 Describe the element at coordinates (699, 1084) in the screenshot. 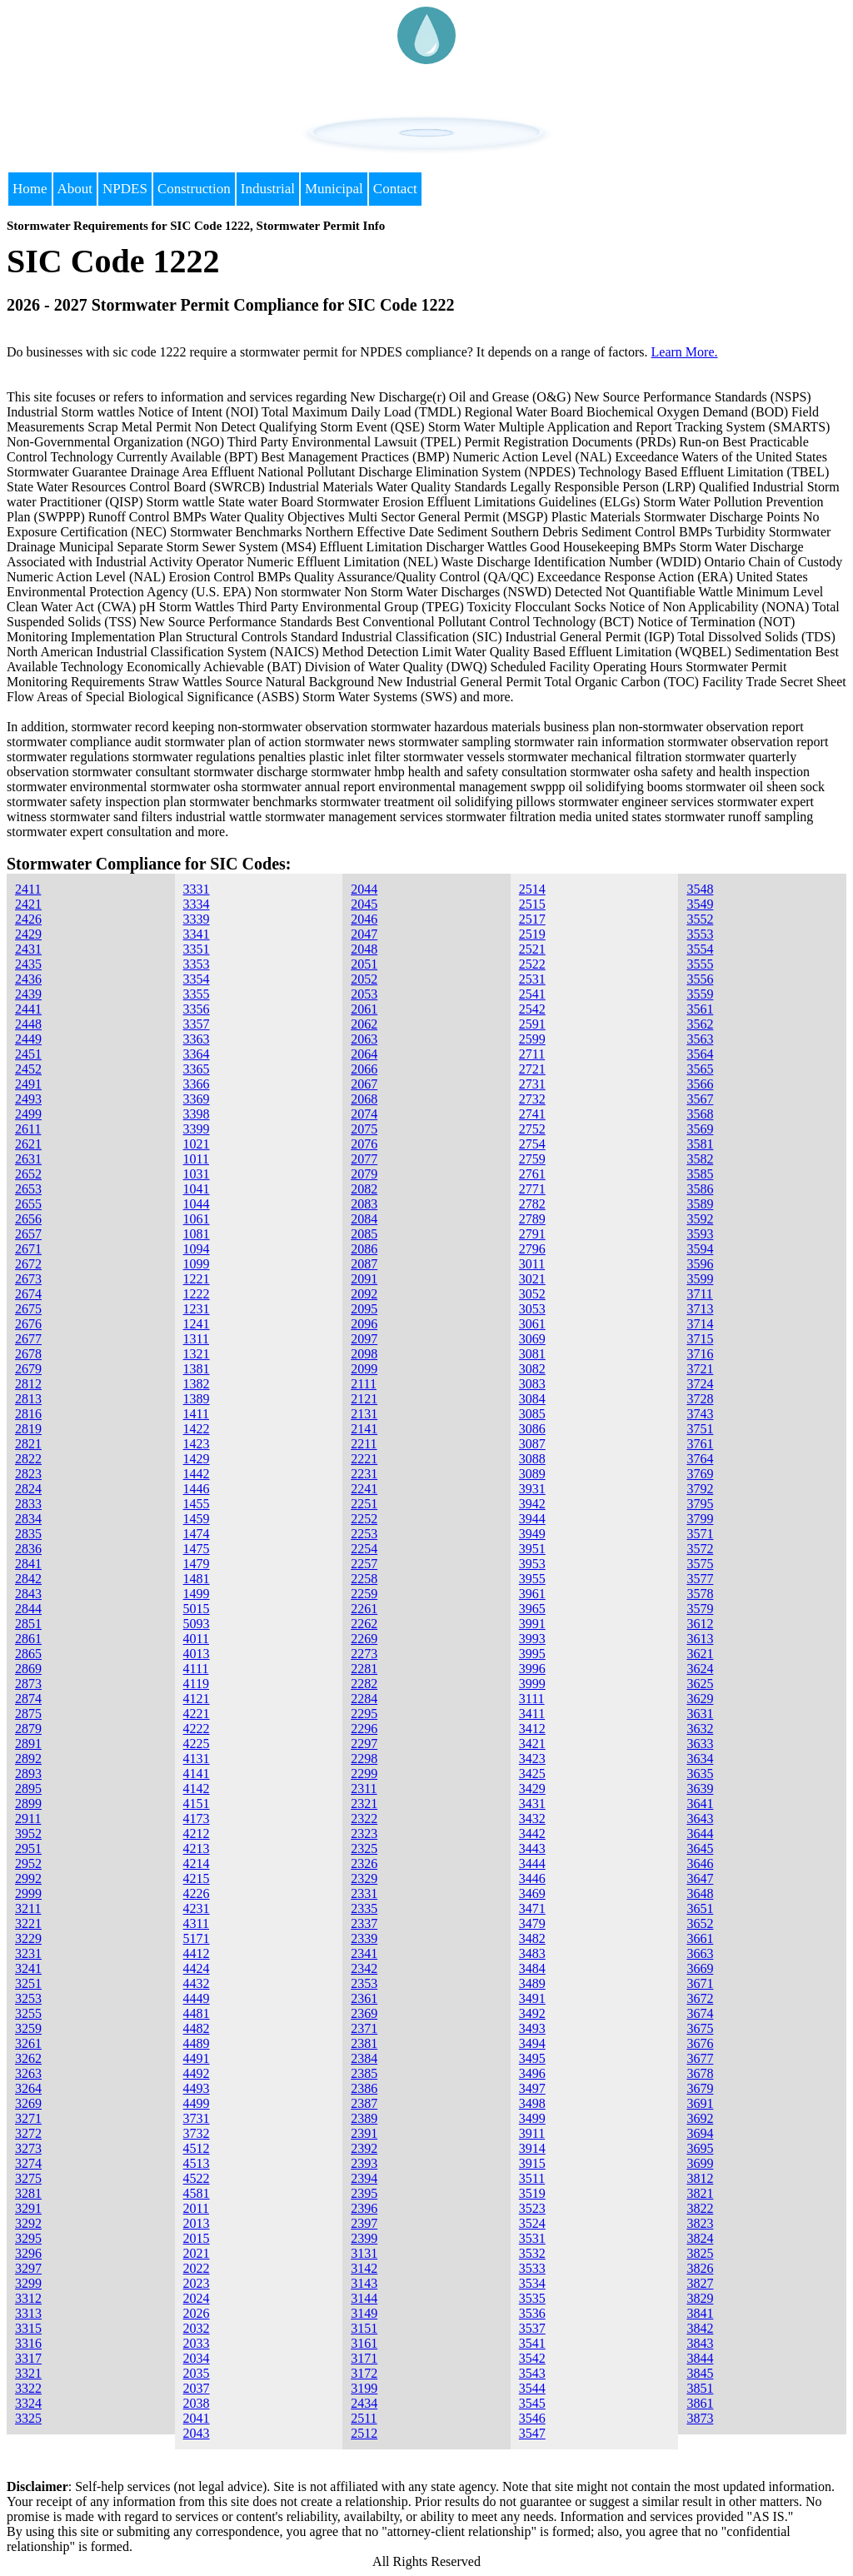

I see `3566` at that location.